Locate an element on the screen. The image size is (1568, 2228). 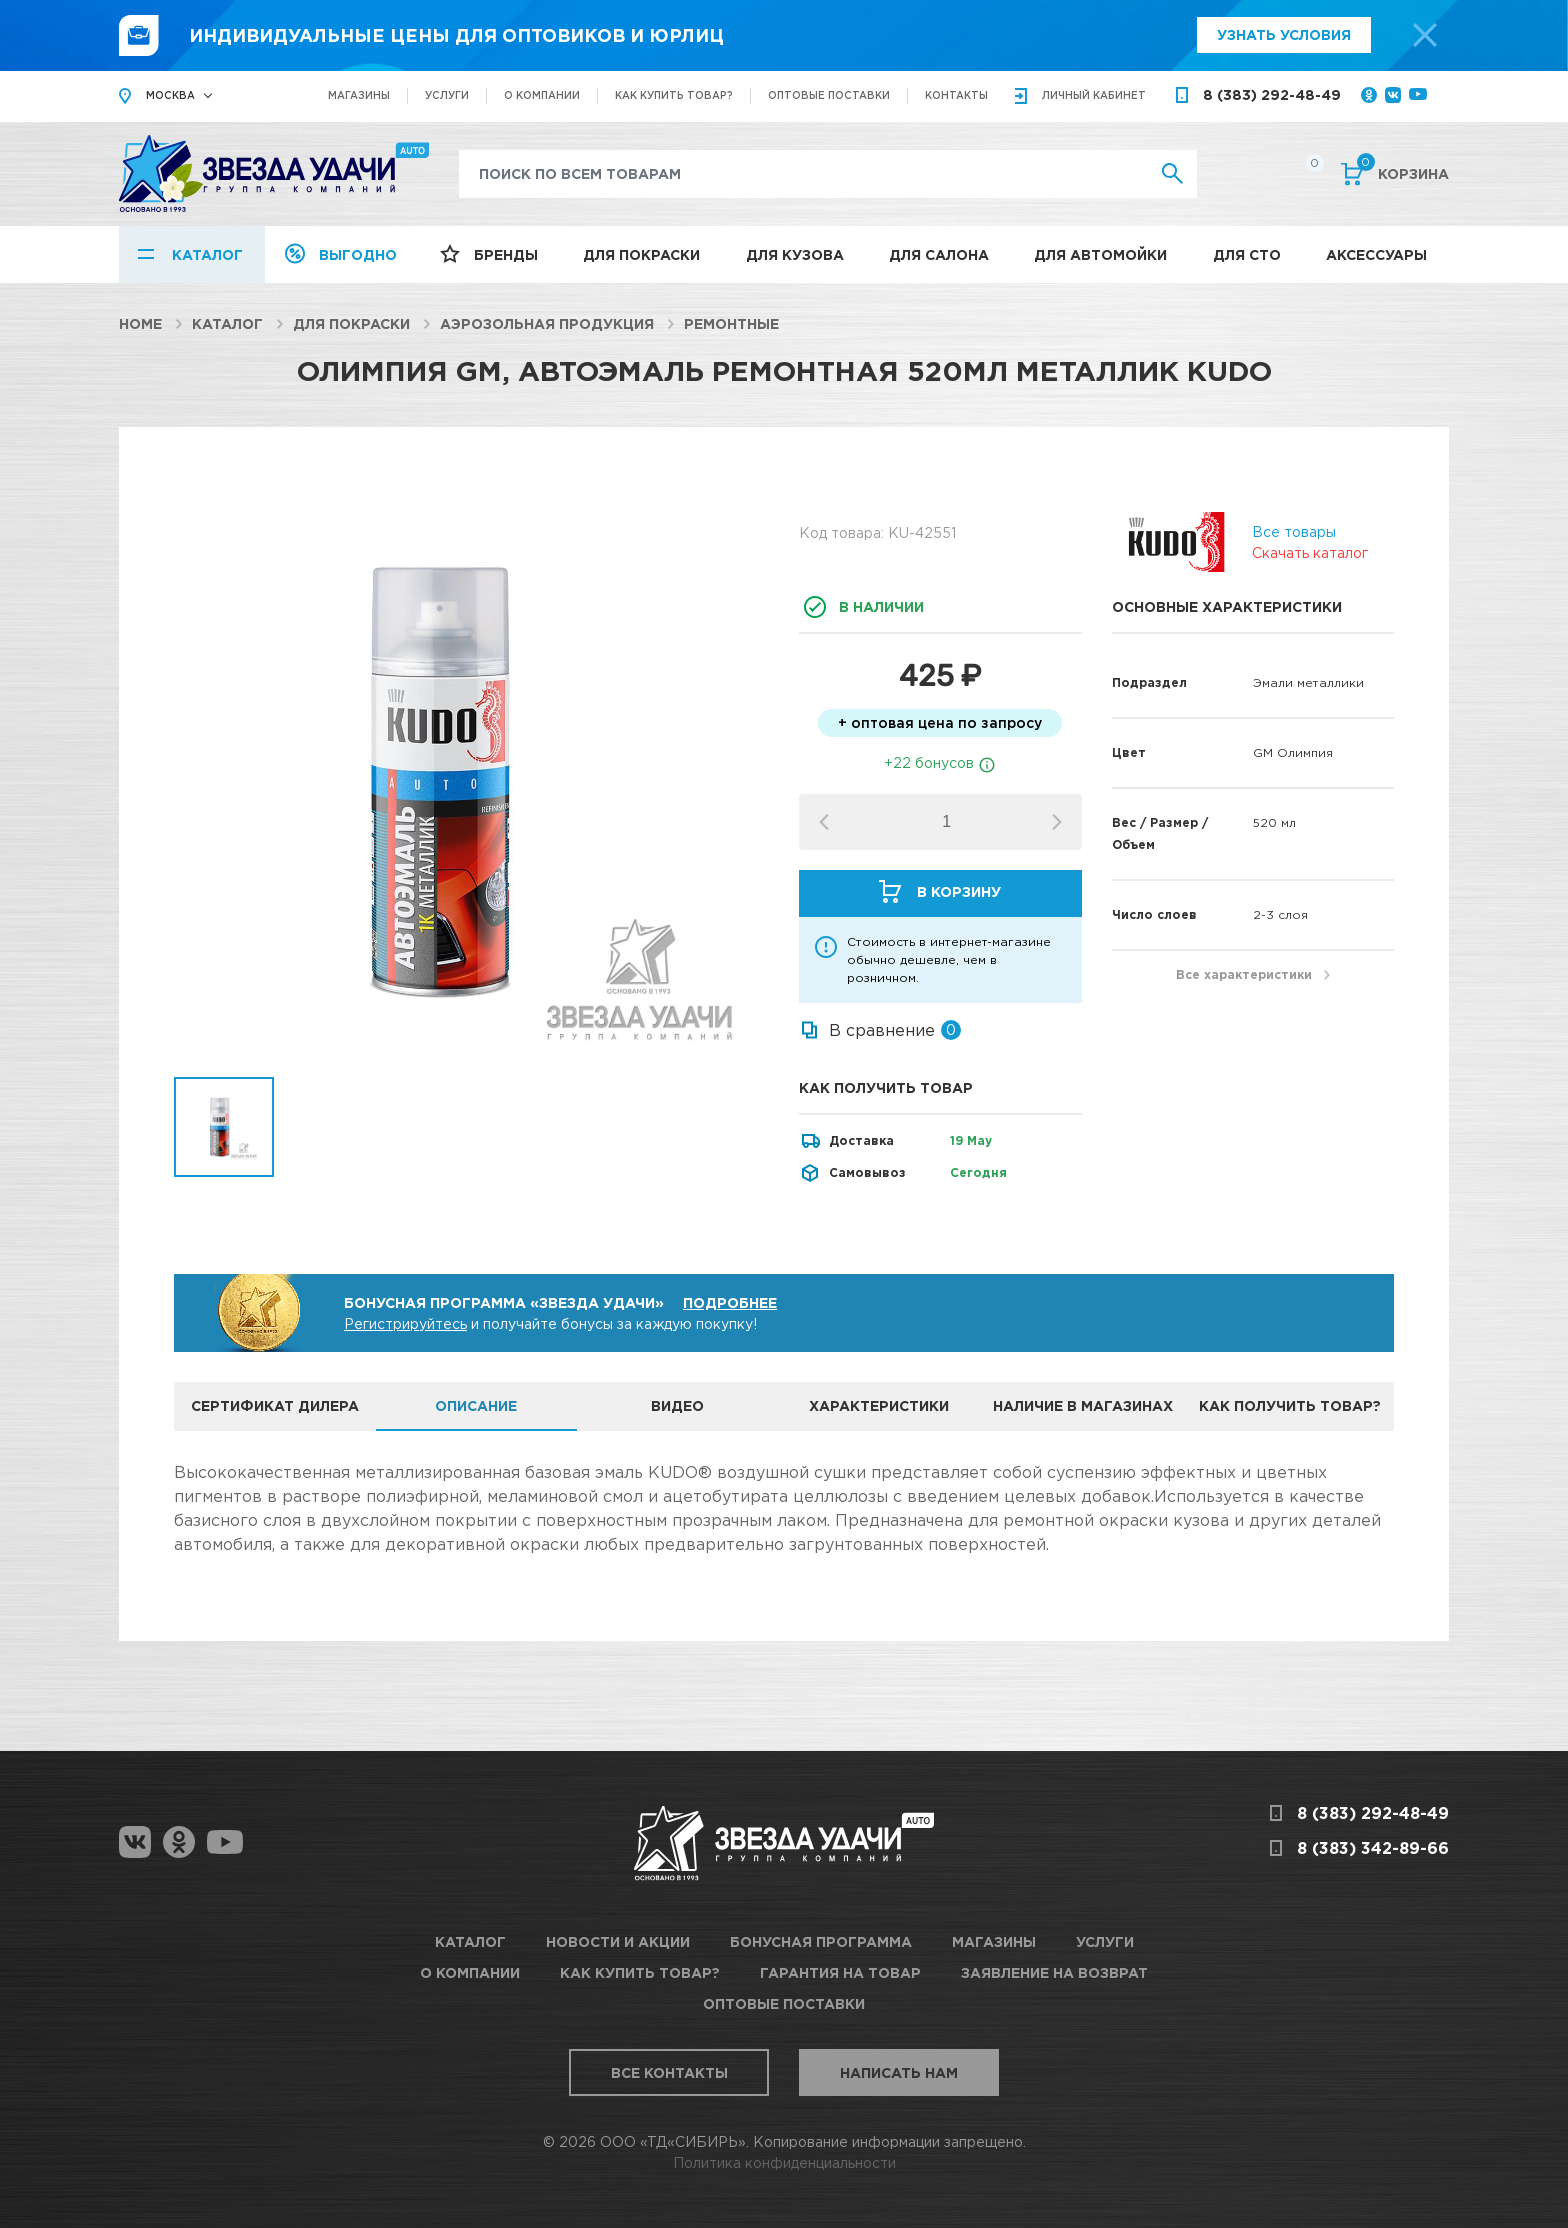
Услуги is located at coordinates (447, 95).